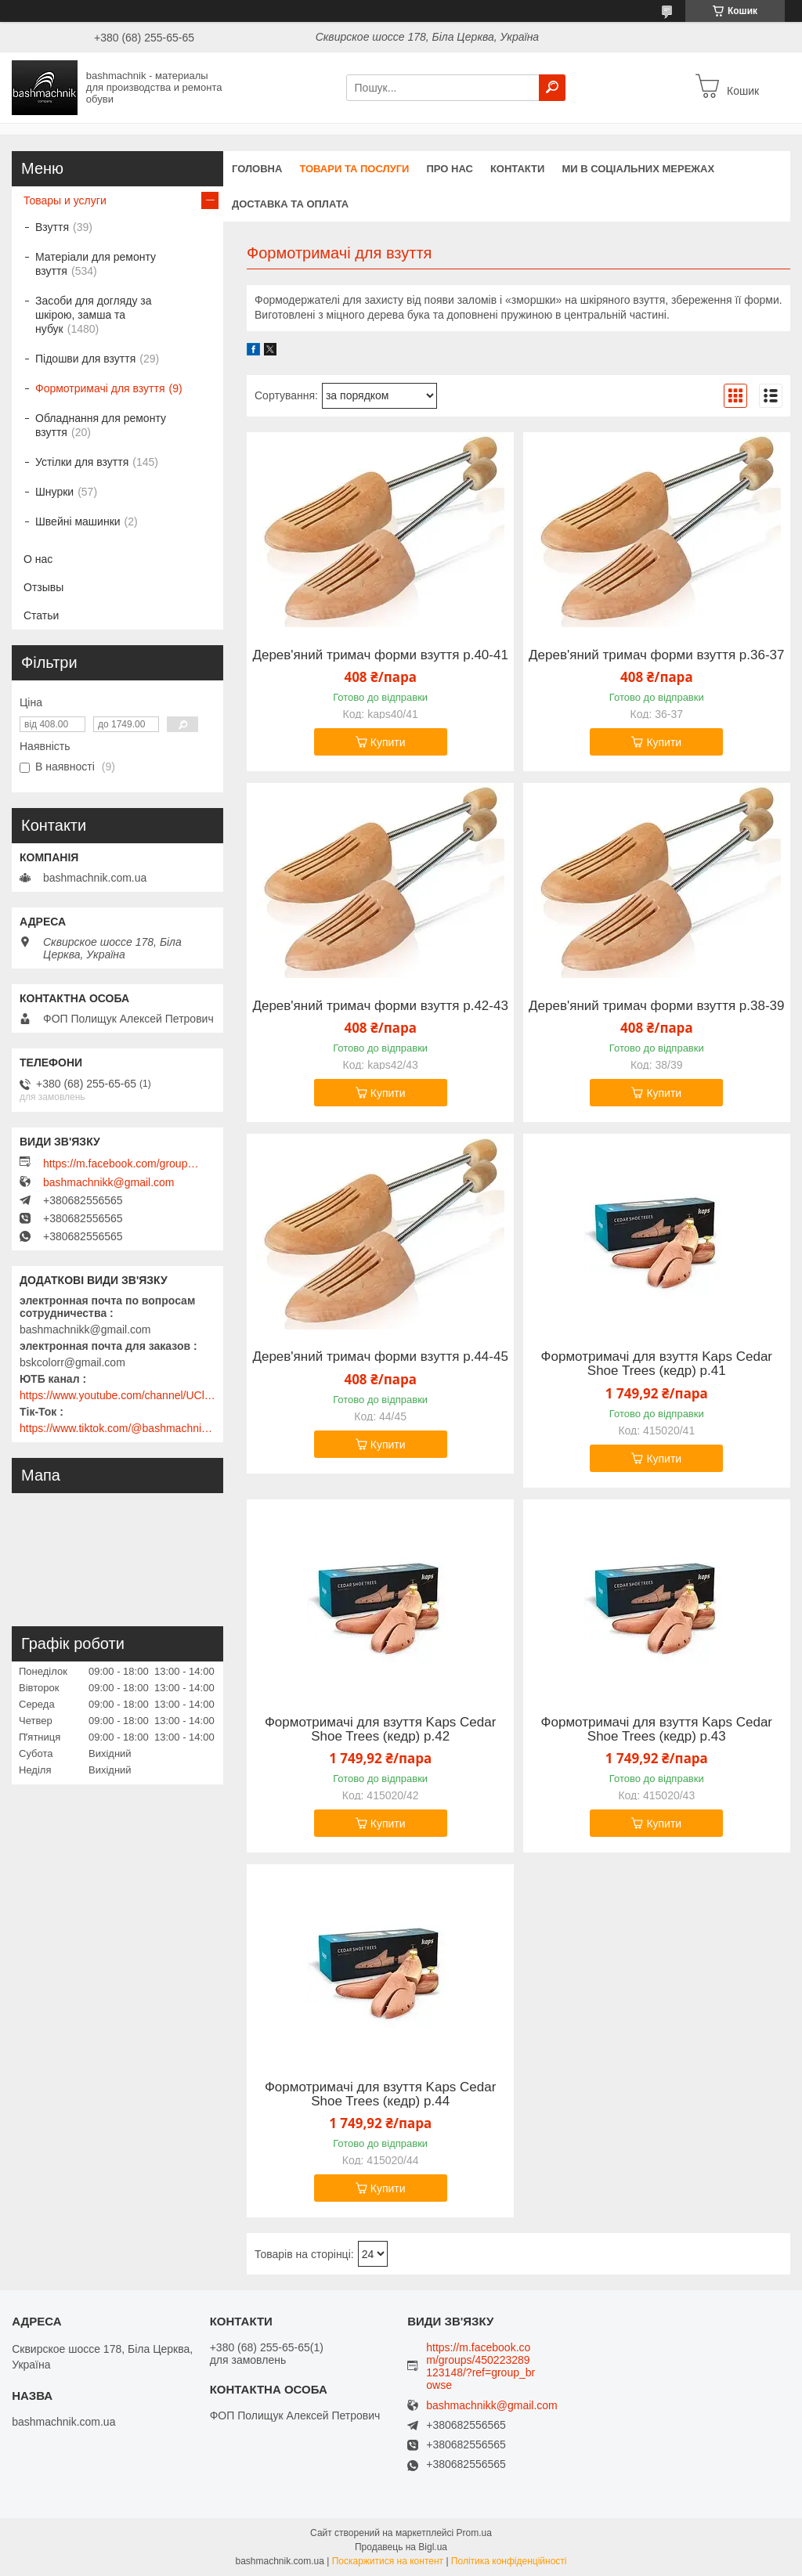 The width and height of the screenshot is (802, 2576). I want to click on Ми в соціальних мережах, so click(638, 169).